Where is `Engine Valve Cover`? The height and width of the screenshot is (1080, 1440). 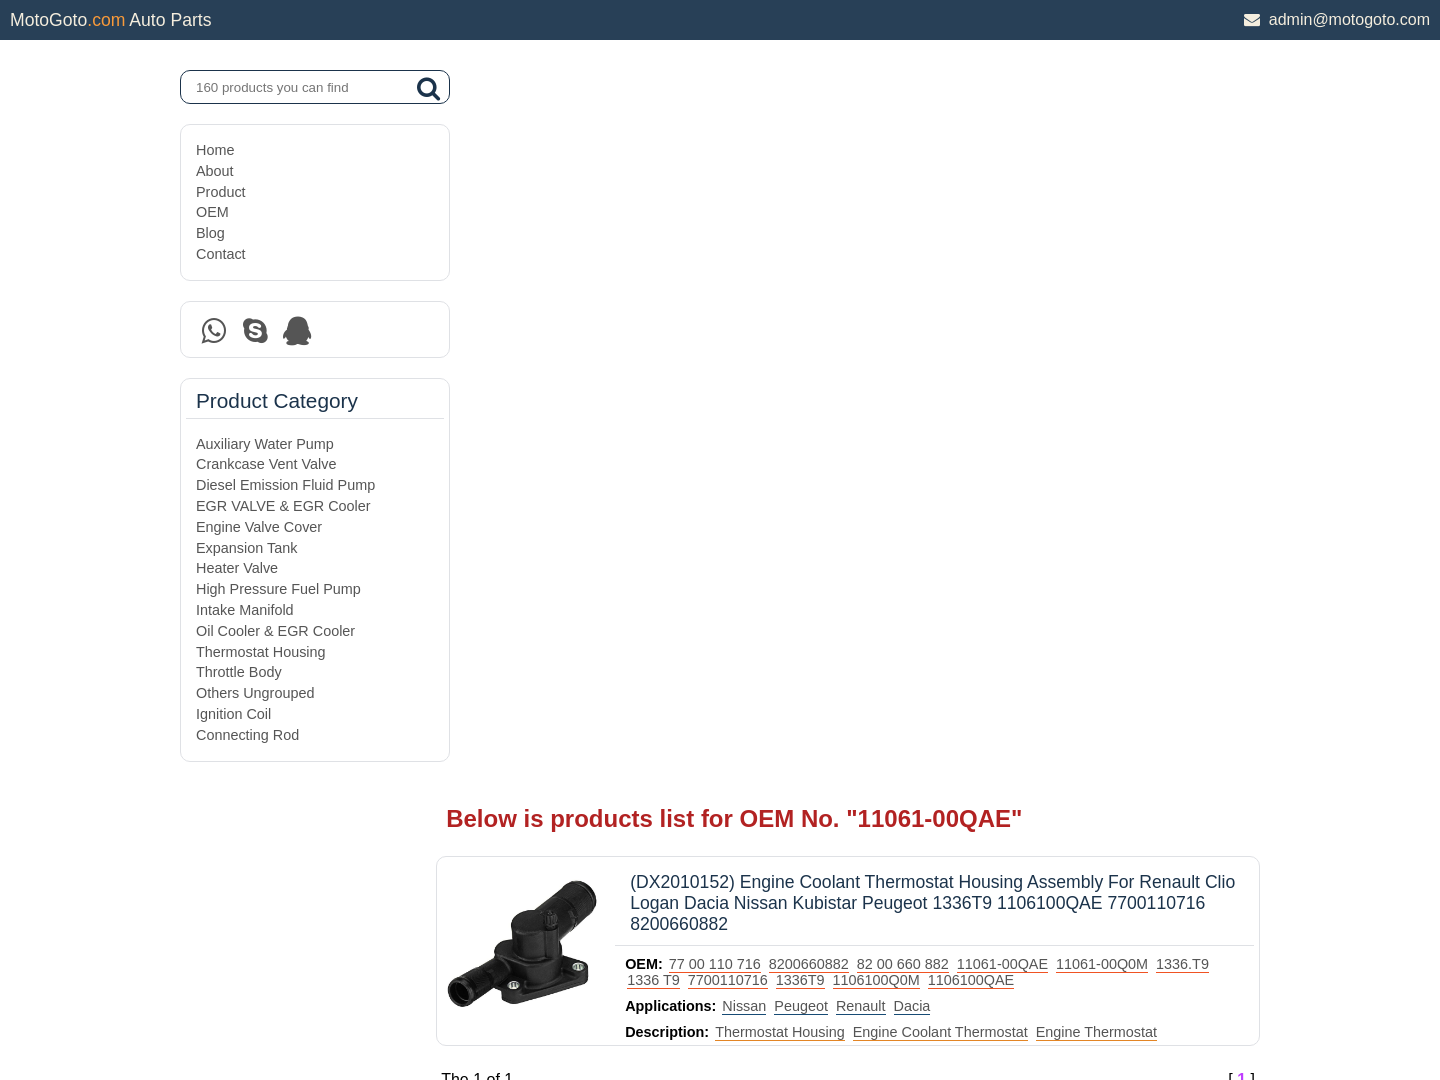 Engine Valve Cover is located at coordinates (259, 527).